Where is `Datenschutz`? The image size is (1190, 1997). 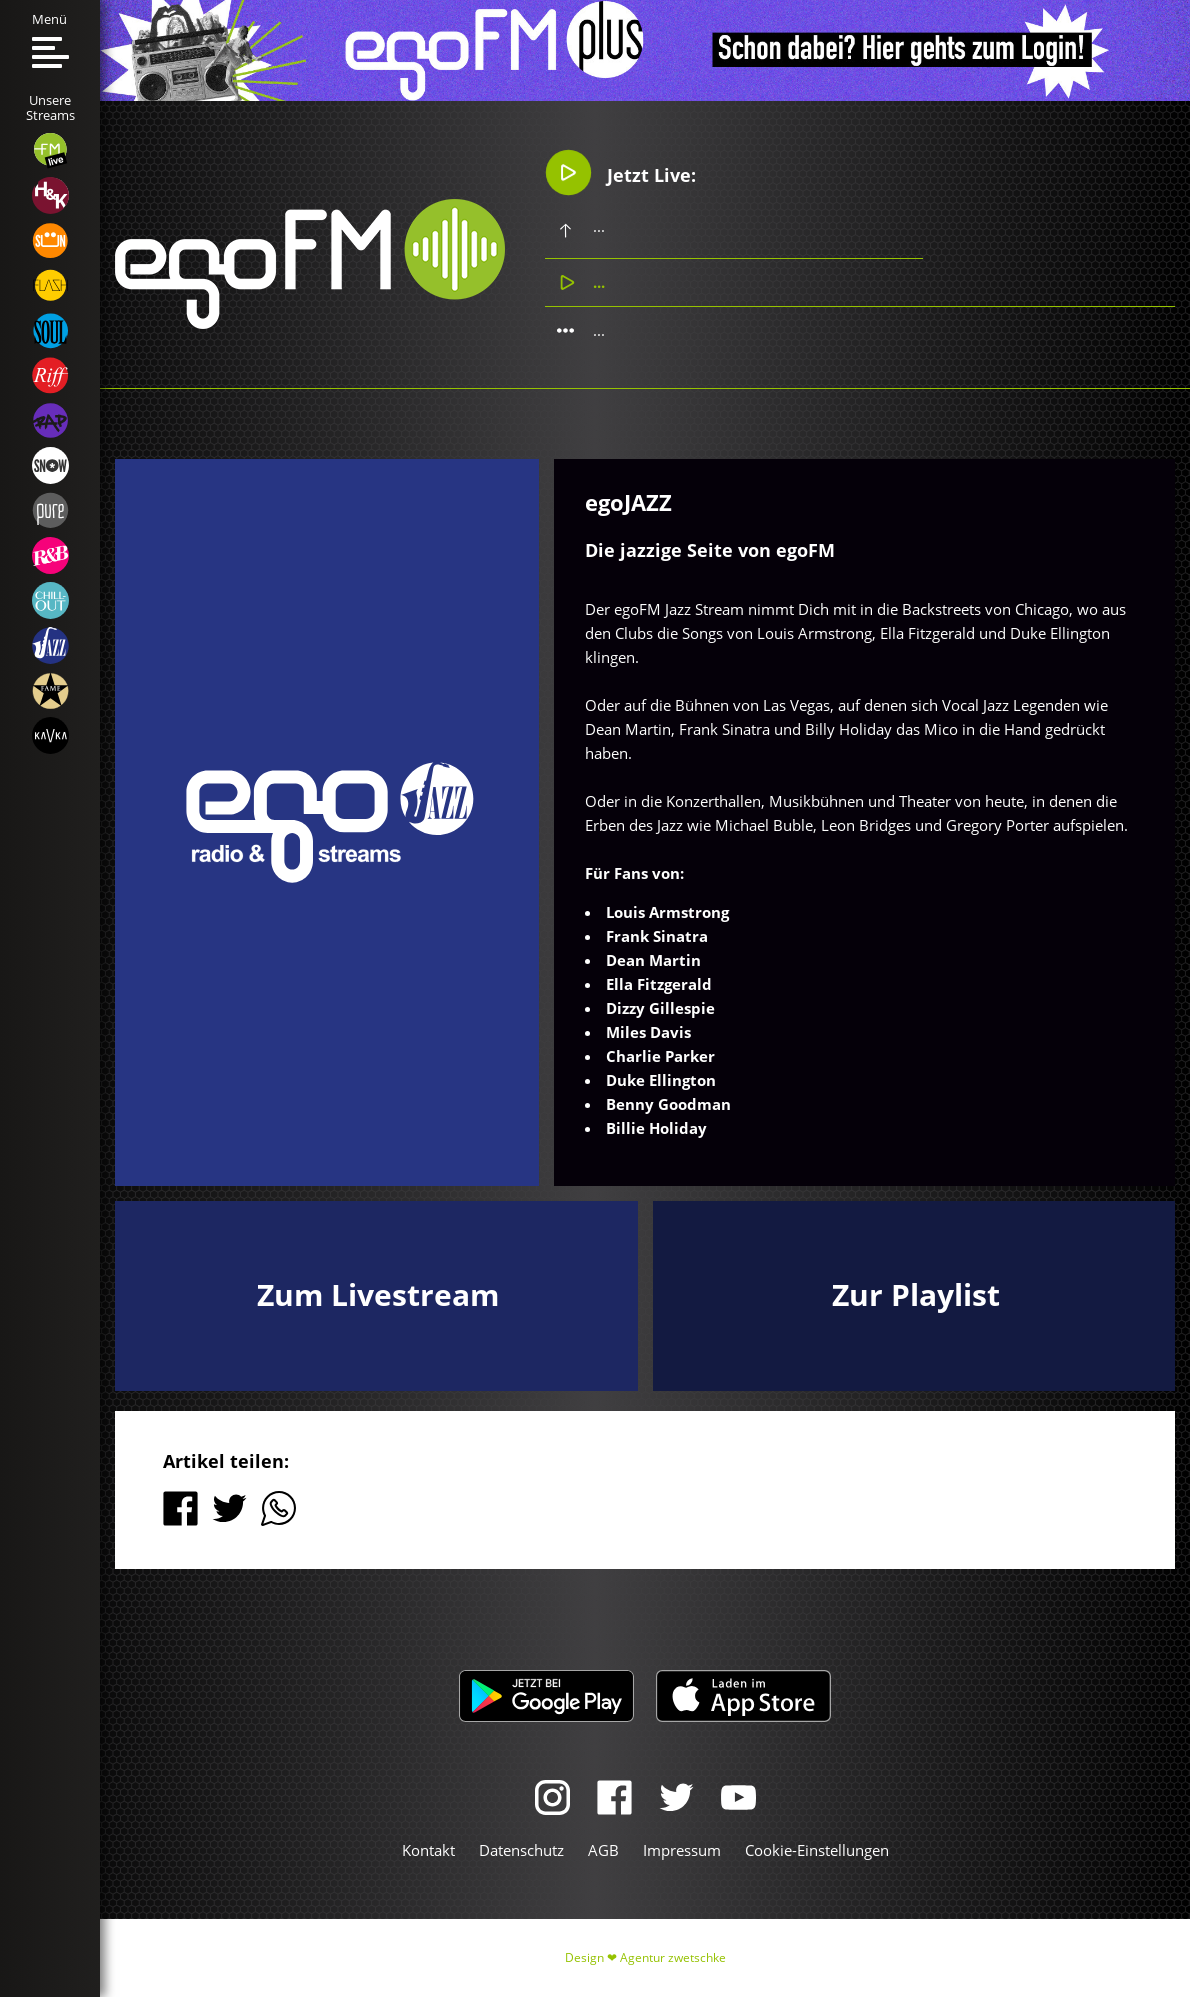 Datenschutz is located at coordinates (521, 1850).